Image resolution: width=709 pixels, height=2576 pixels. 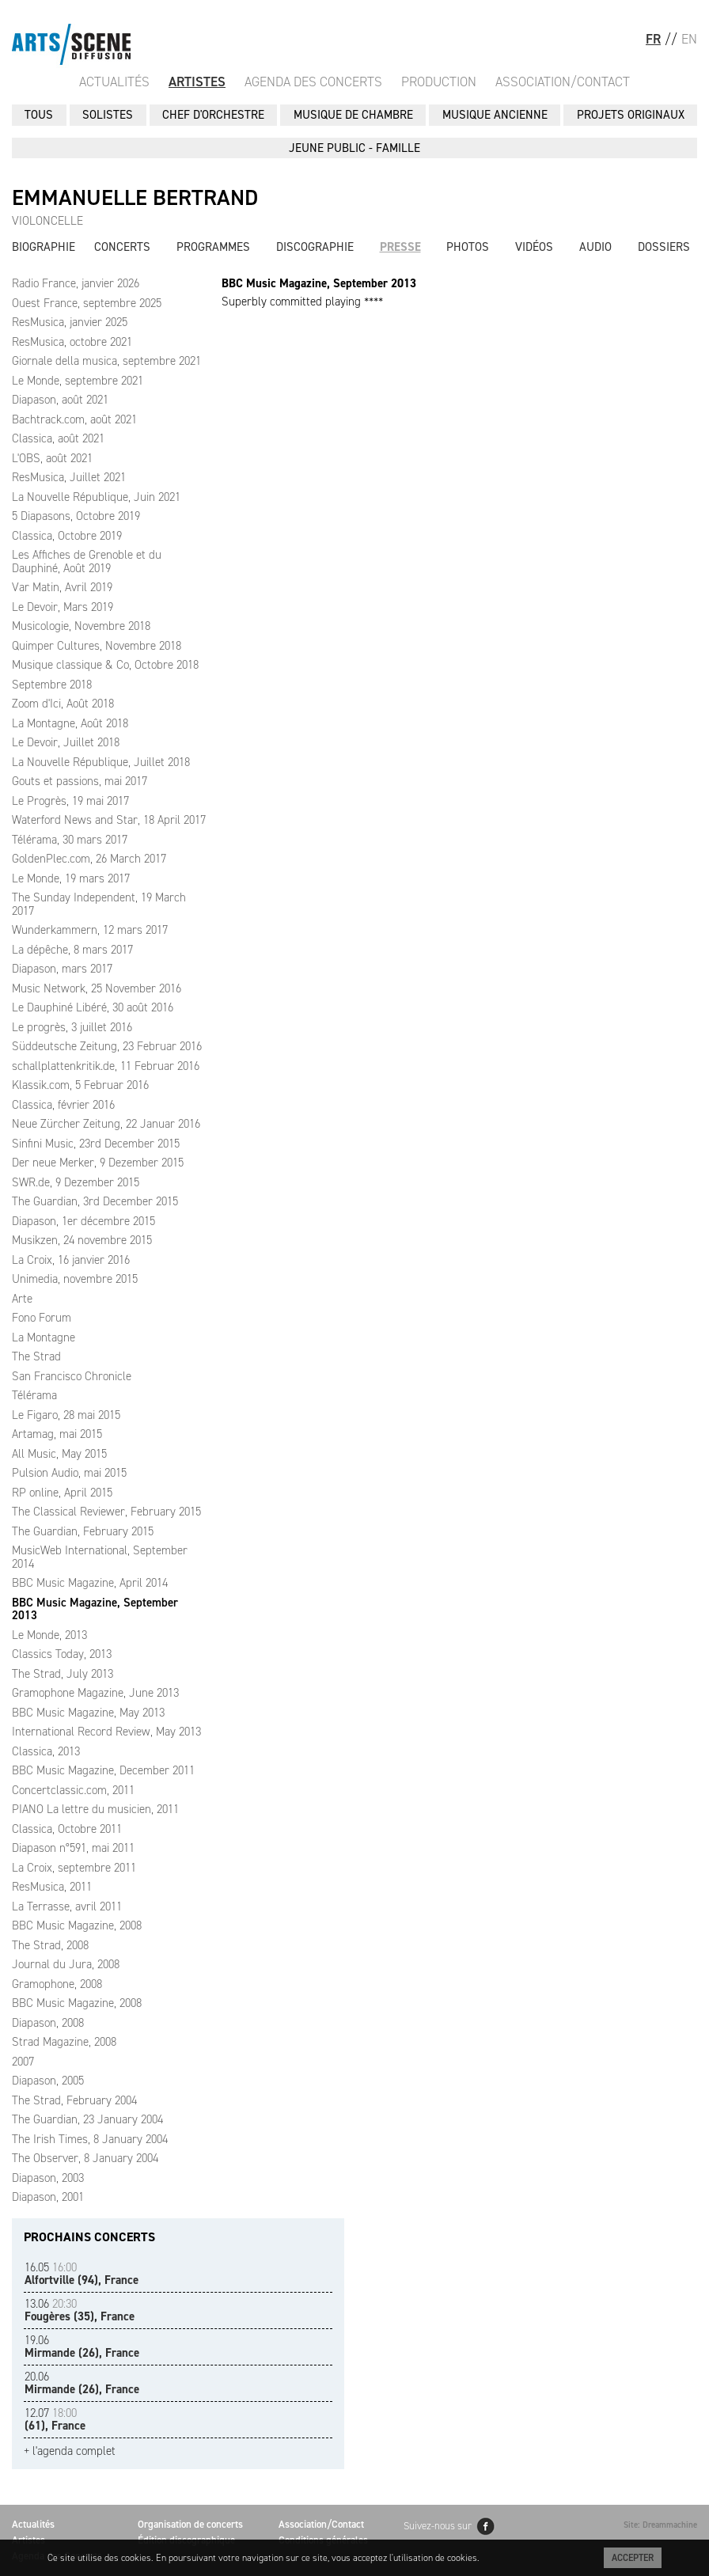 I want to click on Le Figaro, 28 mai 2015, so click(x=66, y=1415).